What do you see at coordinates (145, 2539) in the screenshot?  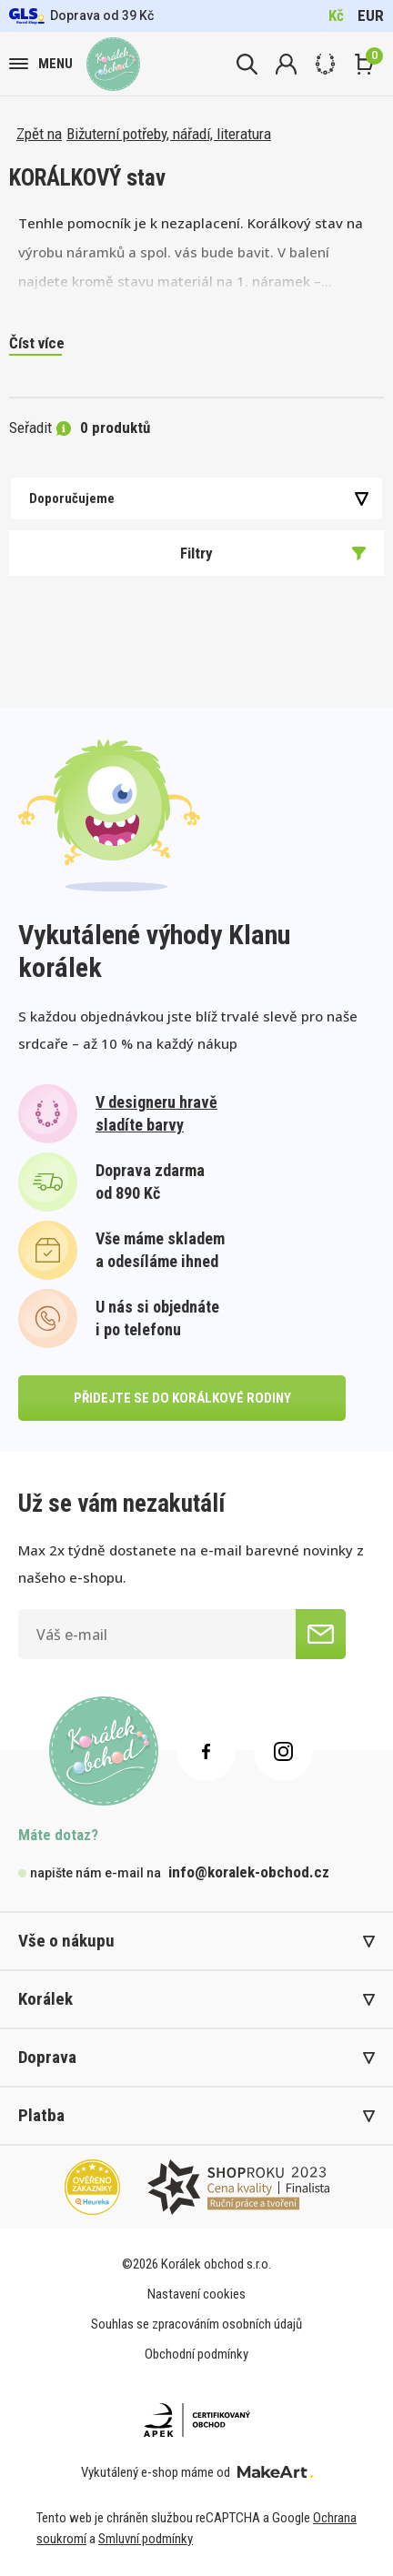 I see `Smluvní podmínky` at bounding box center [145, 2539].